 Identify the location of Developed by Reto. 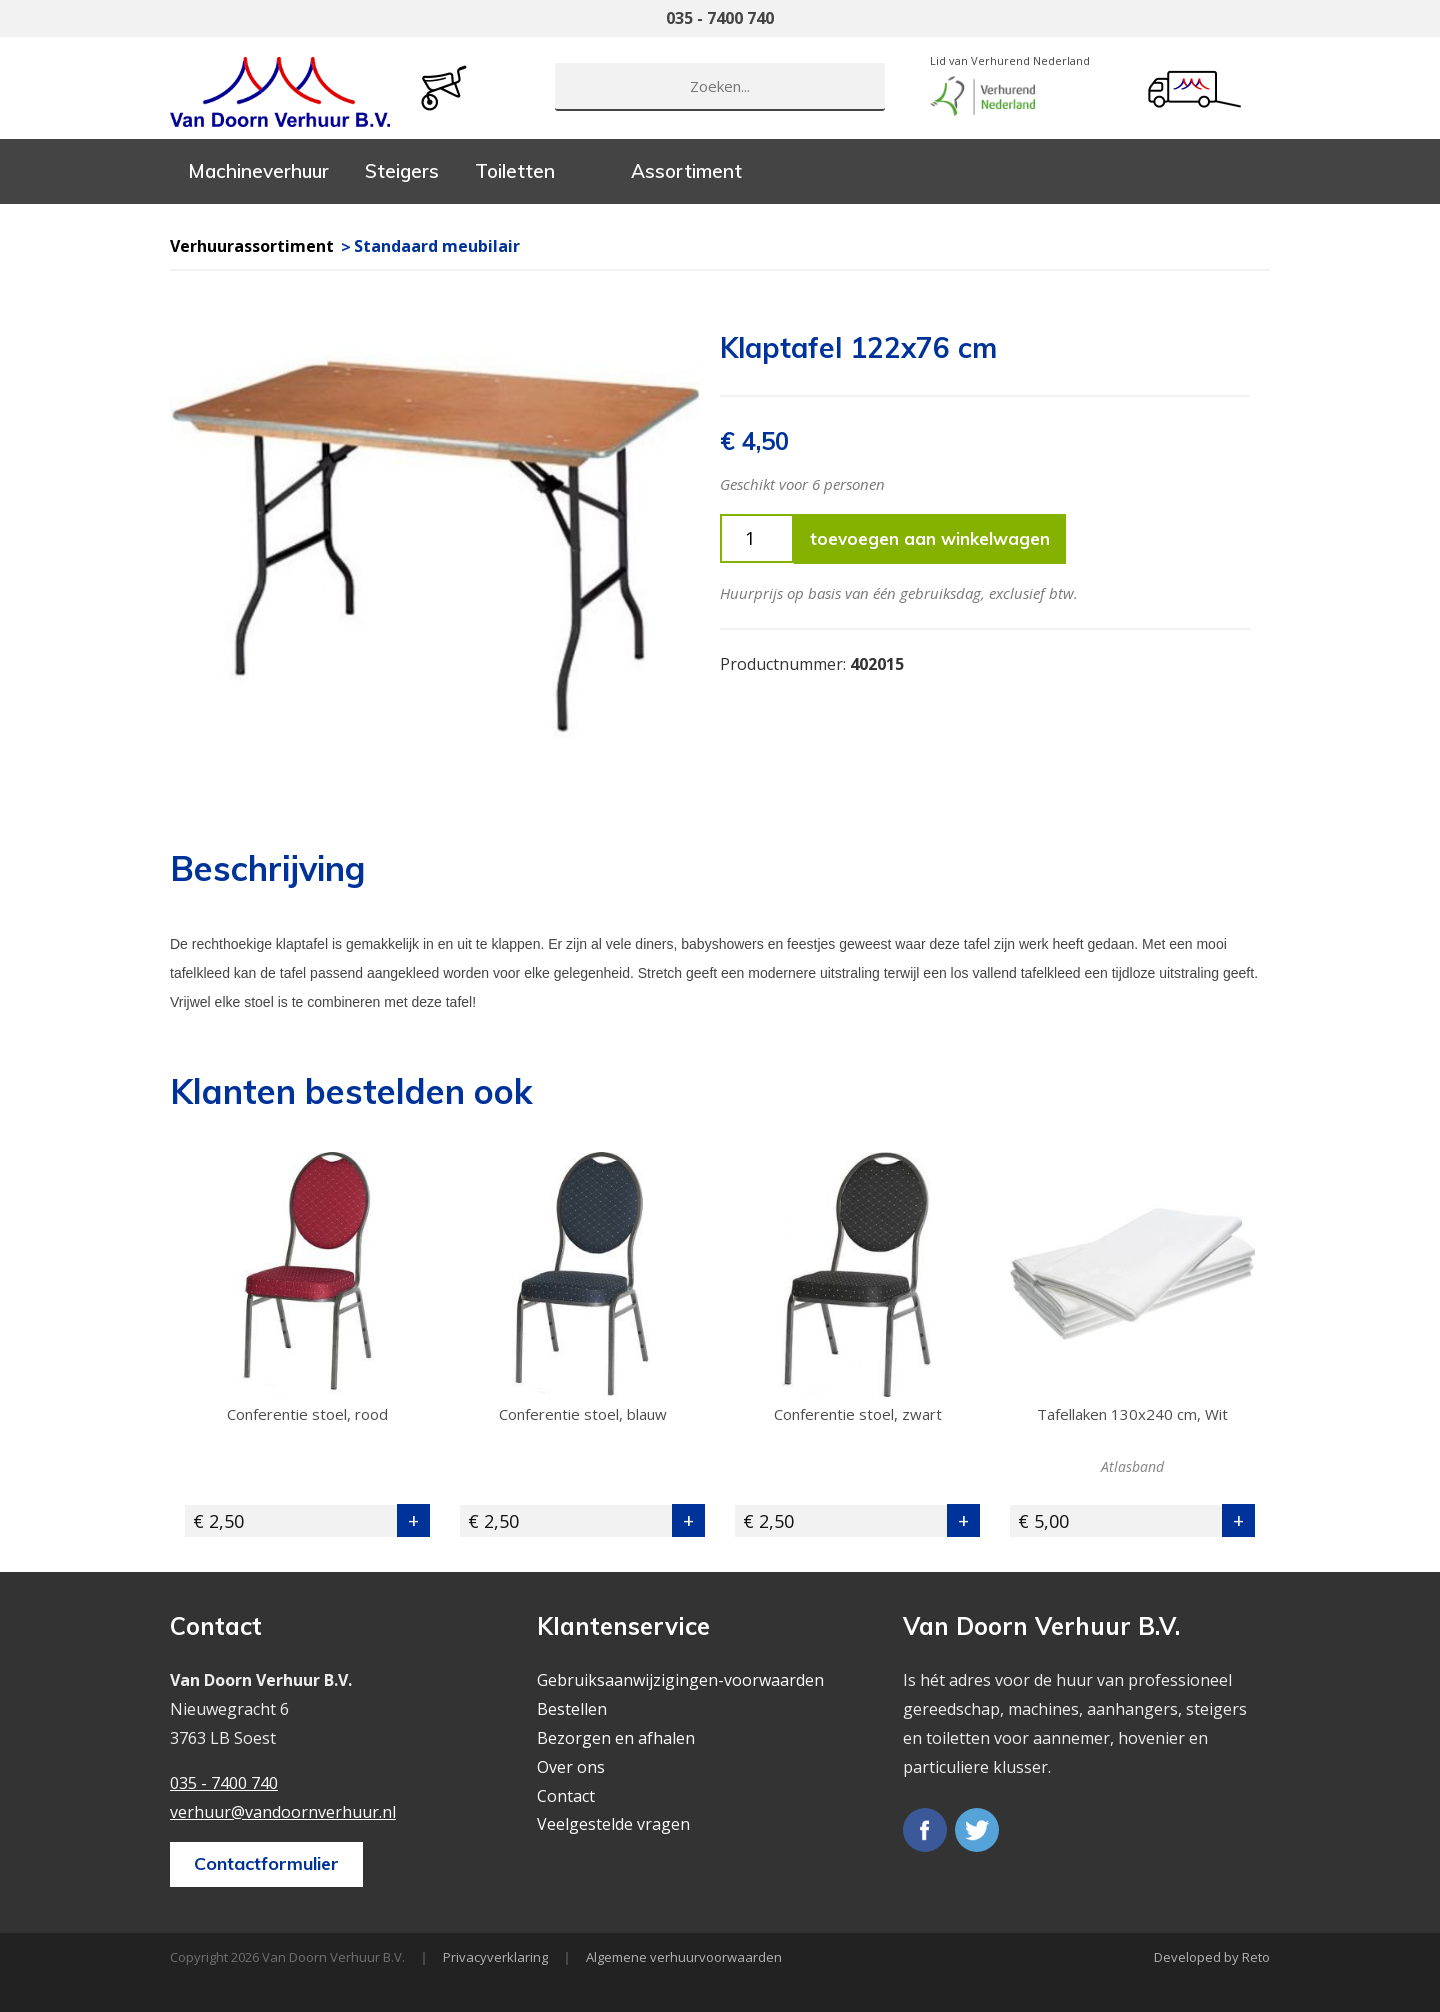
(1212, 1957).